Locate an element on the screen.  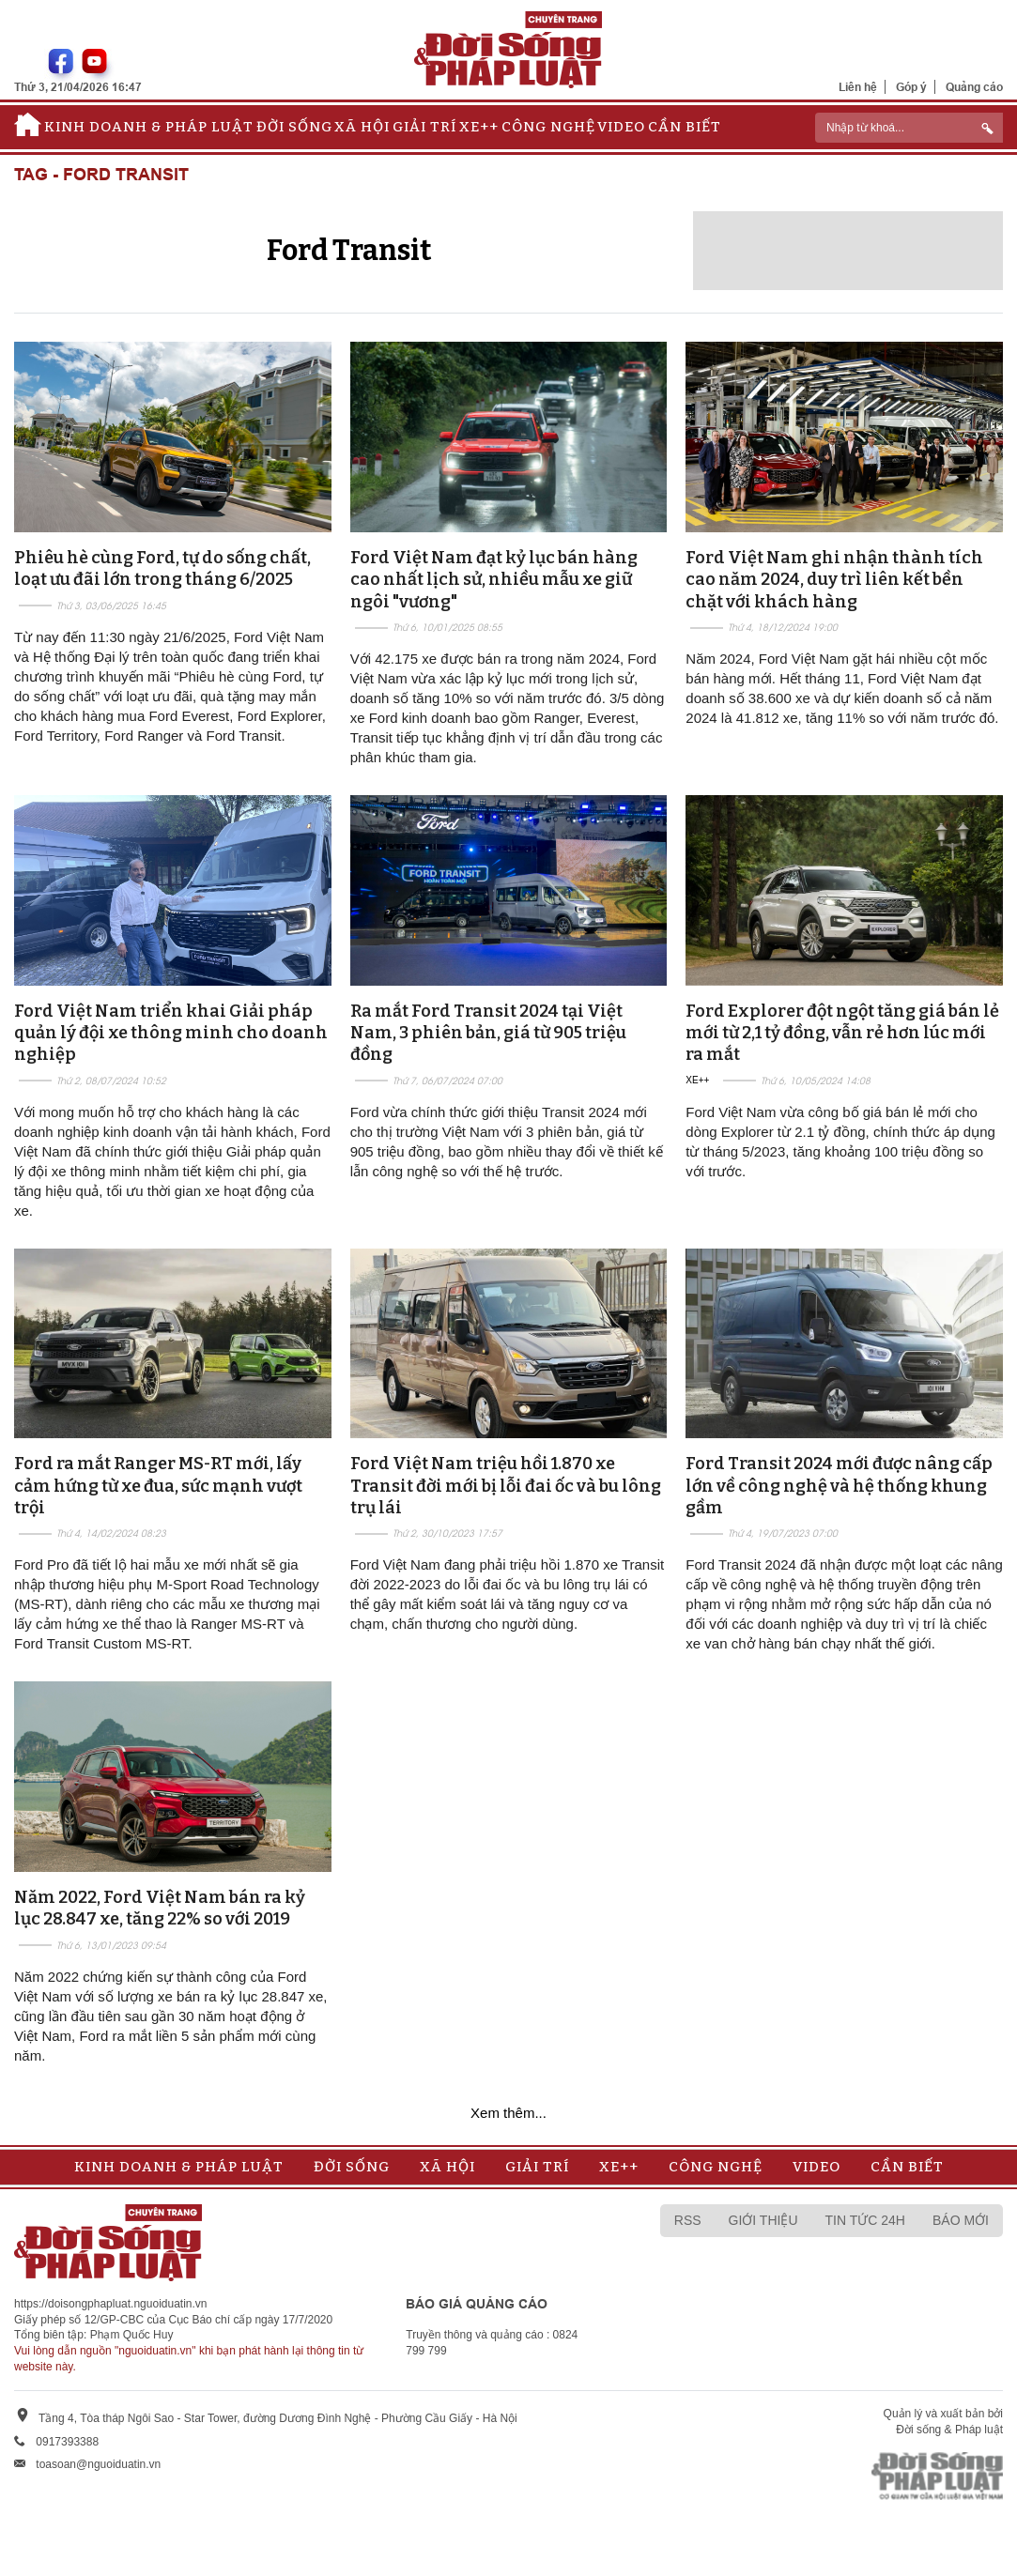
RSS is located at coordinates (687, 2220).